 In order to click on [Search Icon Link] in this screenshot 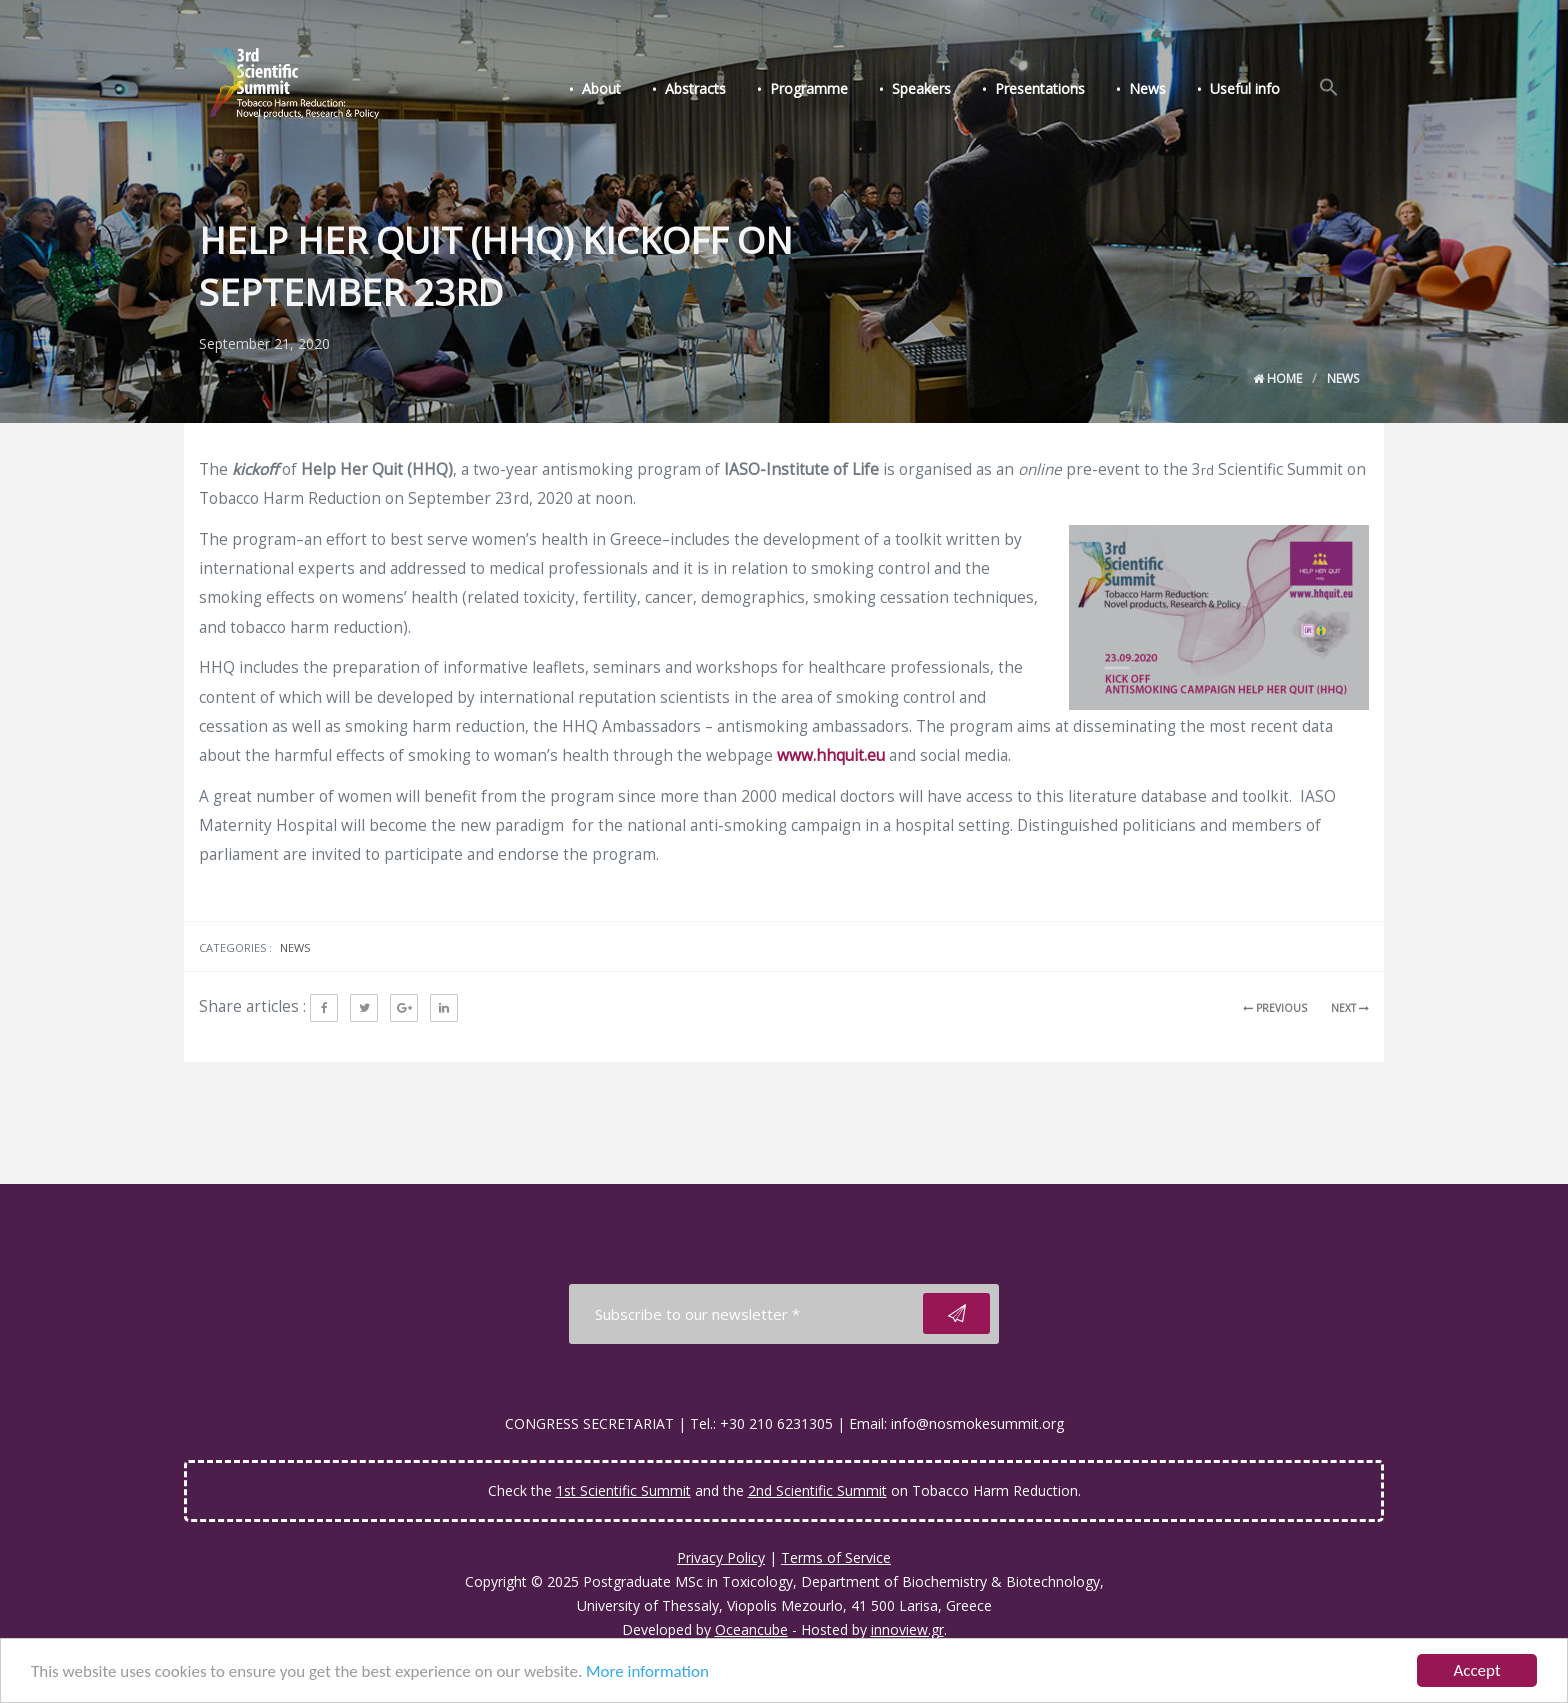, I will do `click(1329, 88)`.